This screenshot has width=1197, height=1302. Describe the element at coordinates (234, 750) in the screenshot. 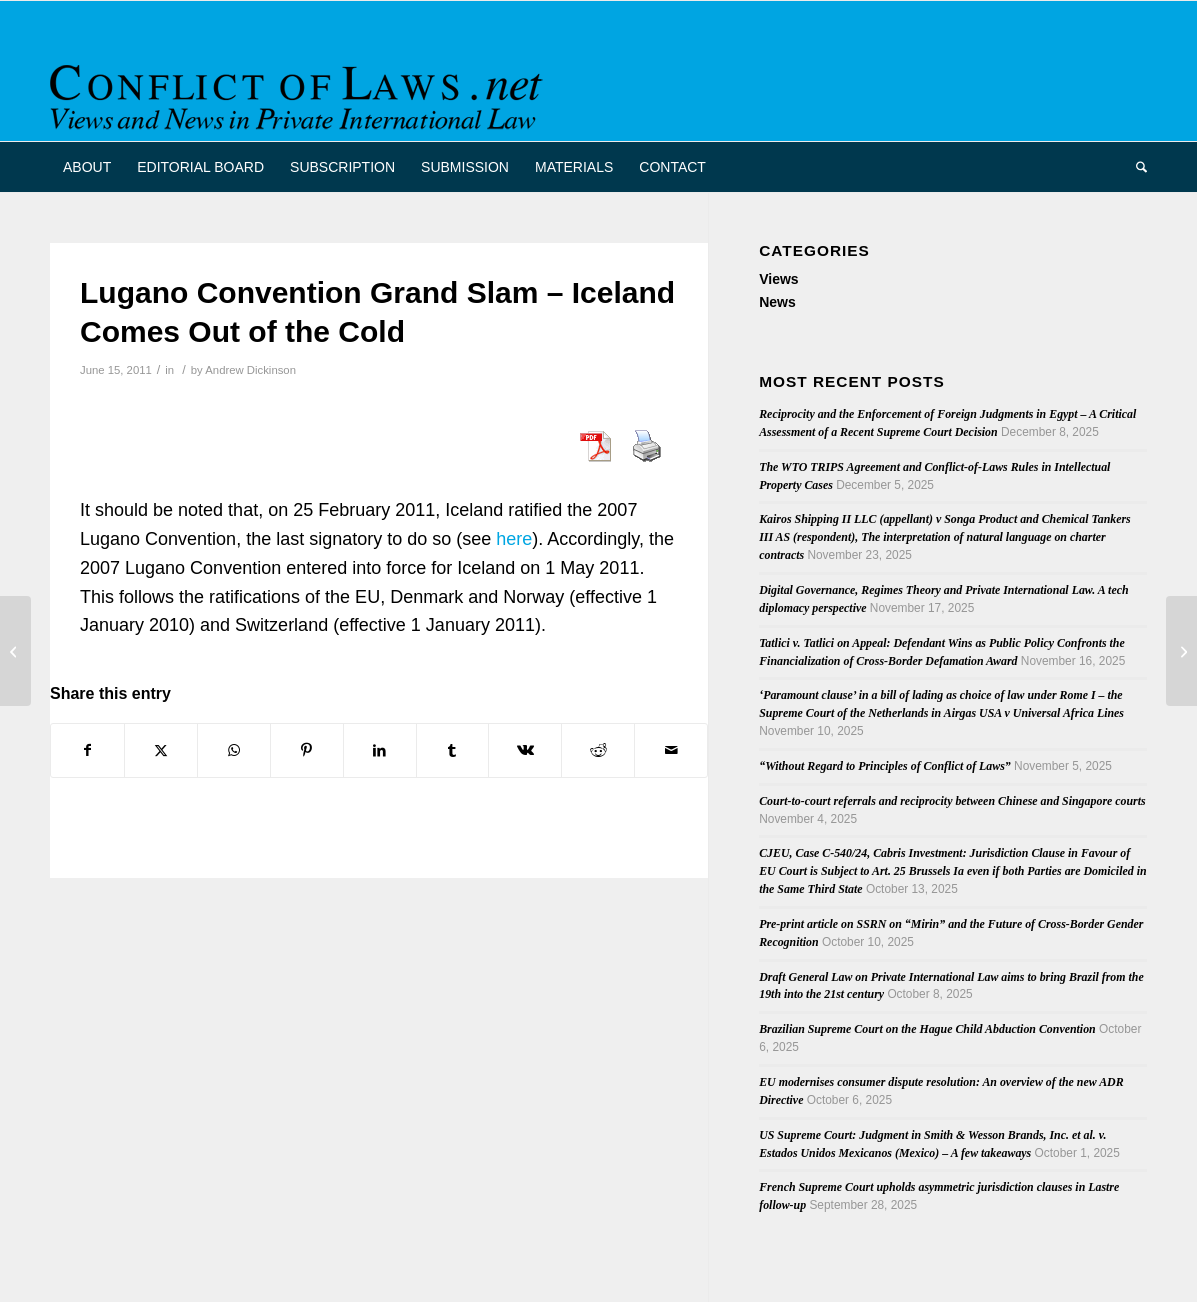

I see `[Share on WhatsApp]` at that location.